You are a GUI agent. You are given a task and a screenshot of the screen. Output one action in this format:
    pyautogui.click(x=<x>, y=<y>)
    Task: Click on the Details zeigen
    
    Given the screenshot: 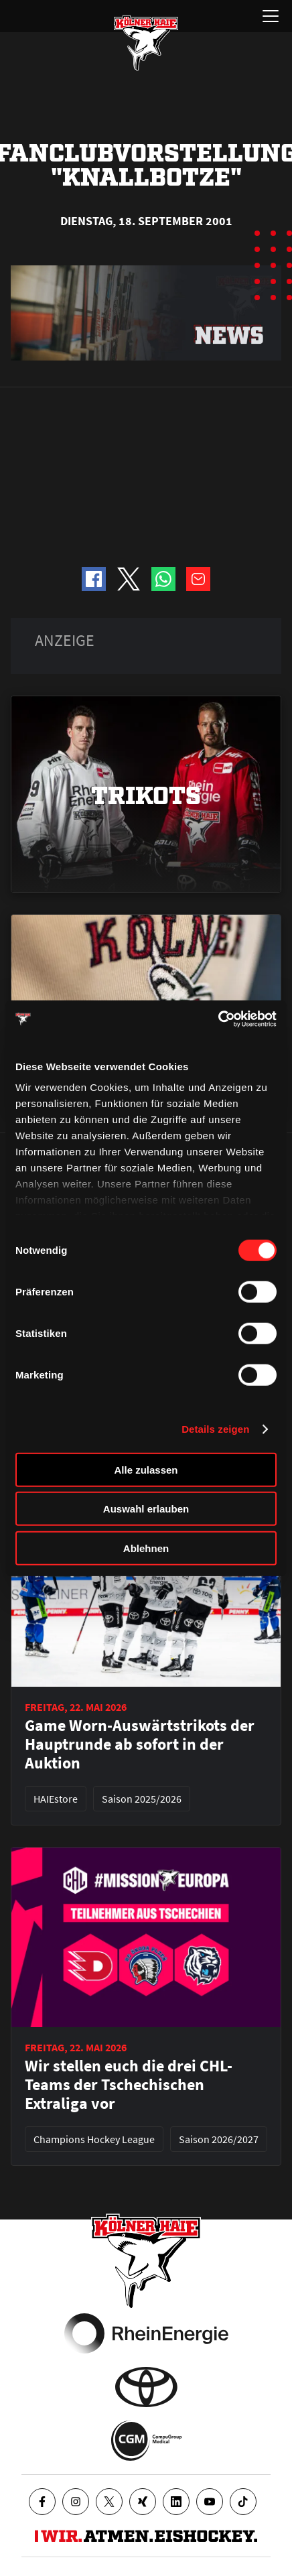 What is the action you would take?
    pyautogui.click(x=215, y=1429)
    